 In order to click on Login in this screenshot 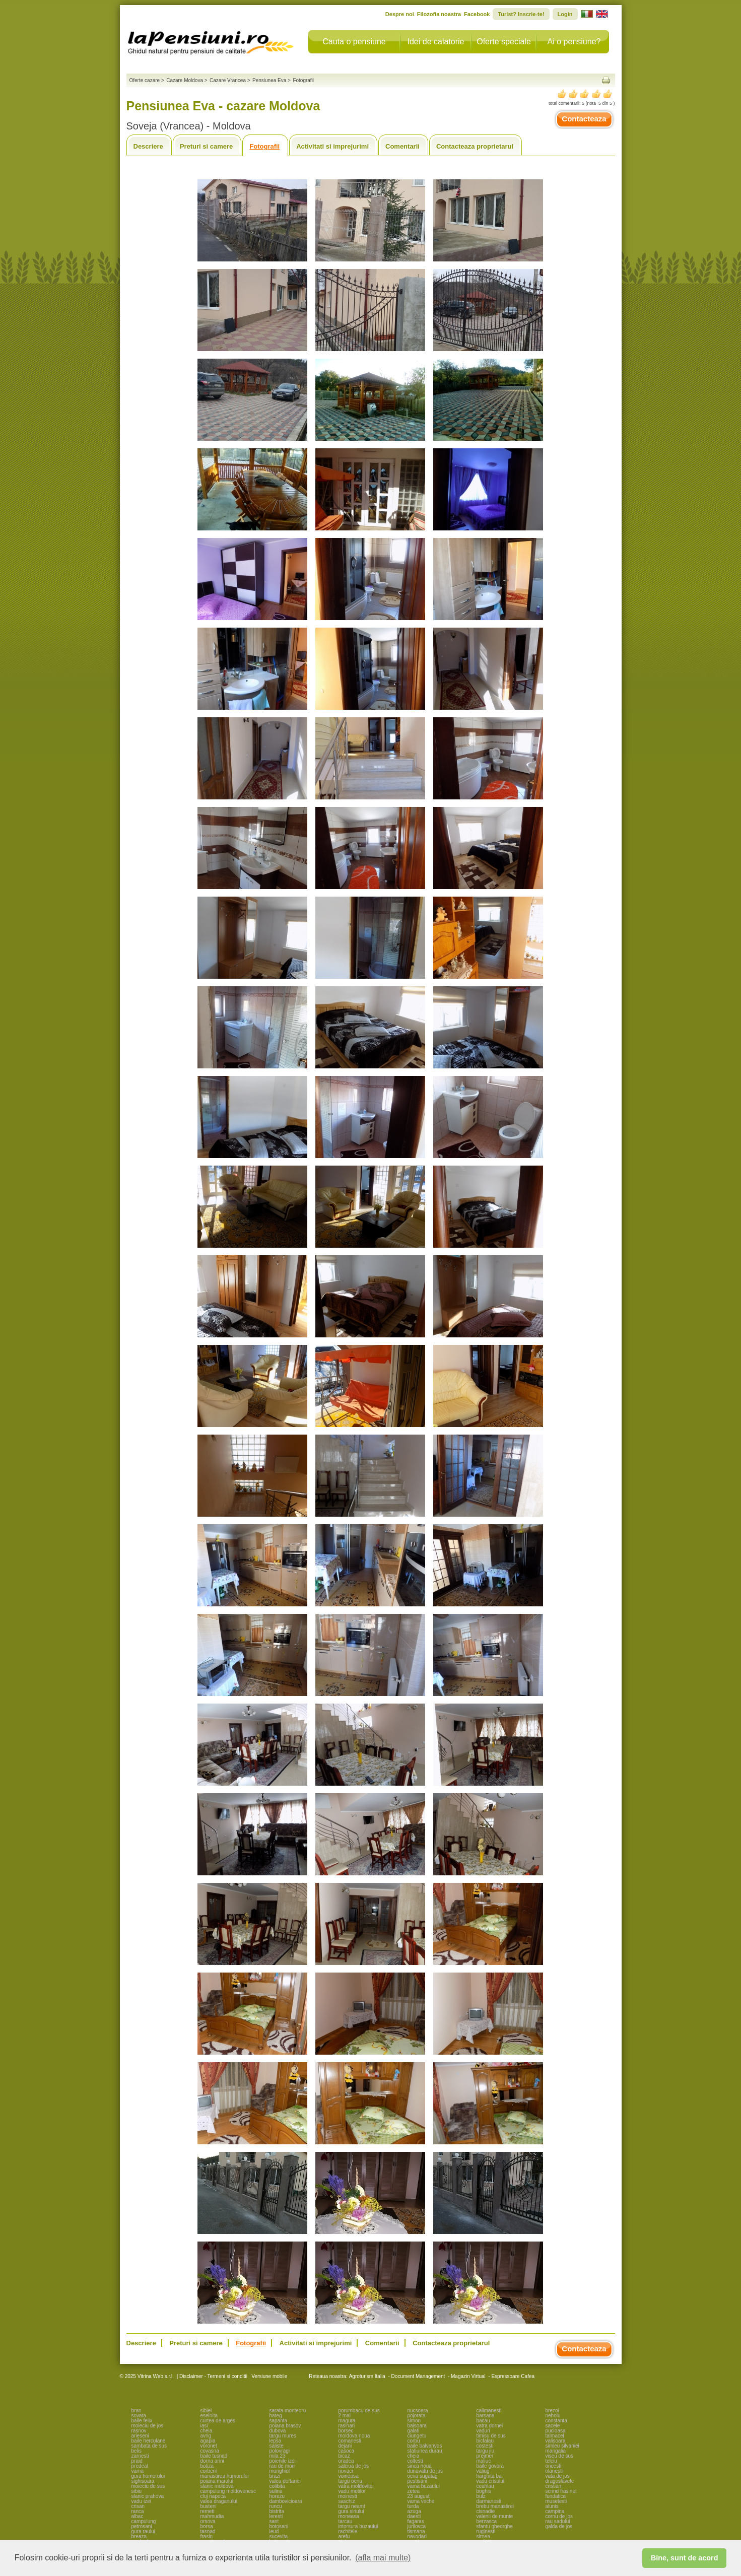, I will do `click(565, 14)`.